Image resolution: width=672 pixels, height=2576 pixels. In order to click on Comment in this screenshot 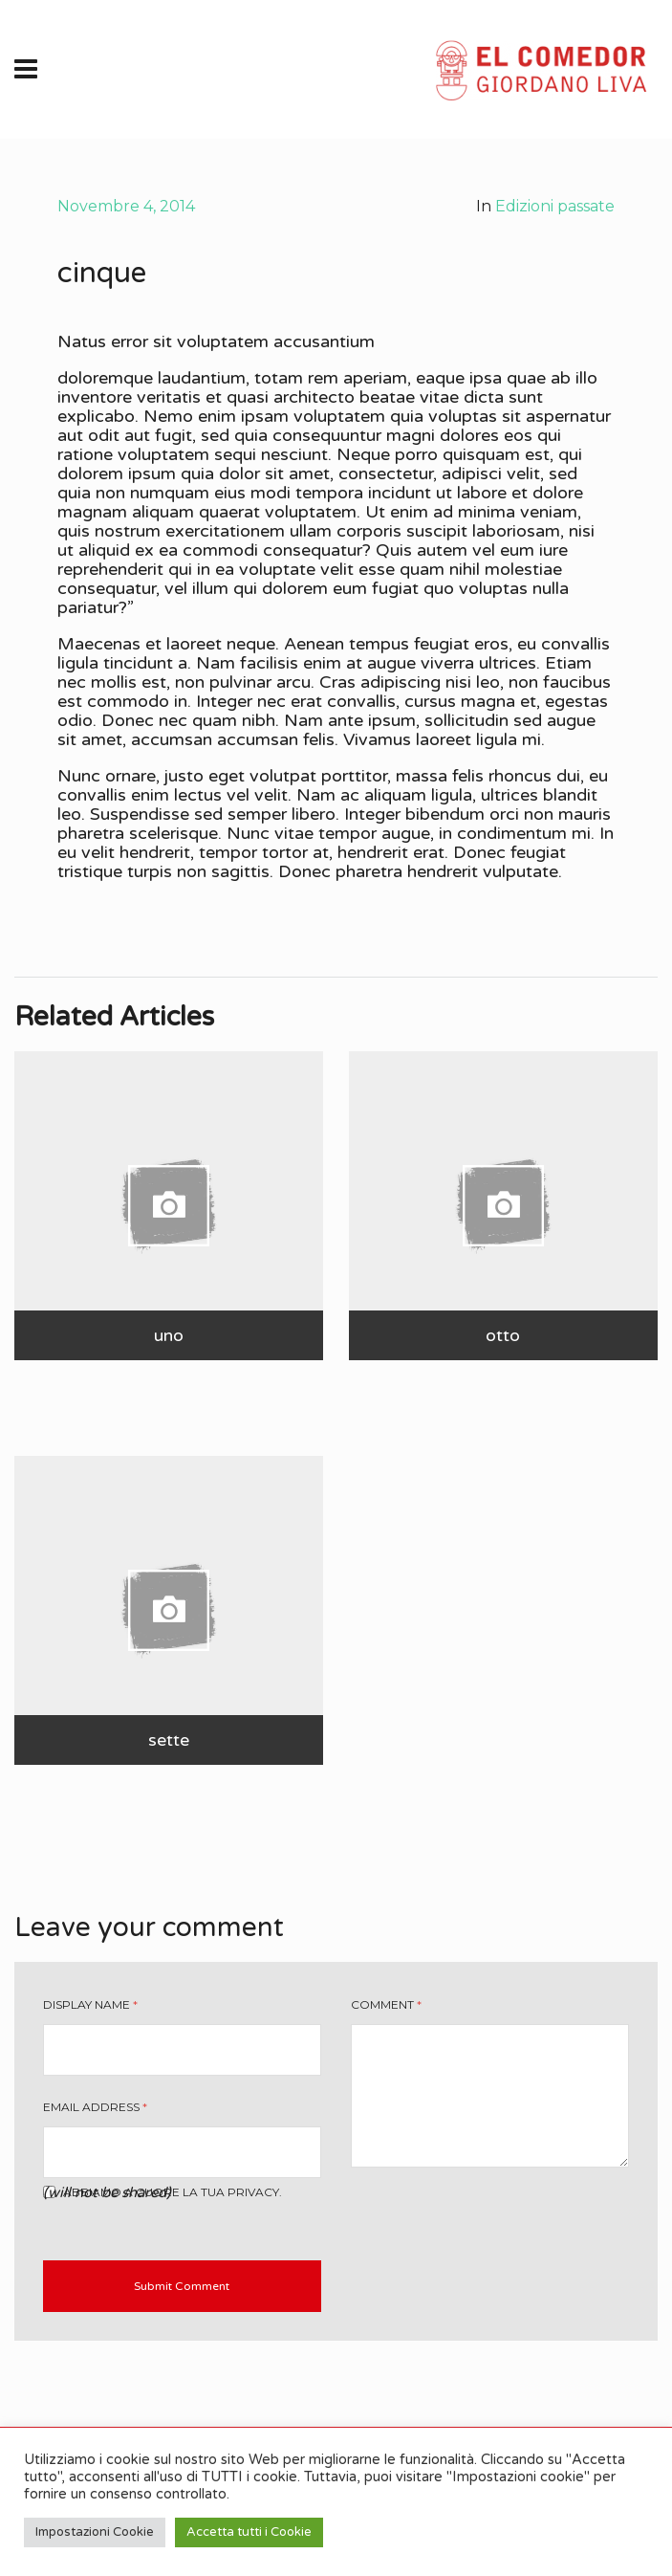, I will do `click(386, 2004)`.